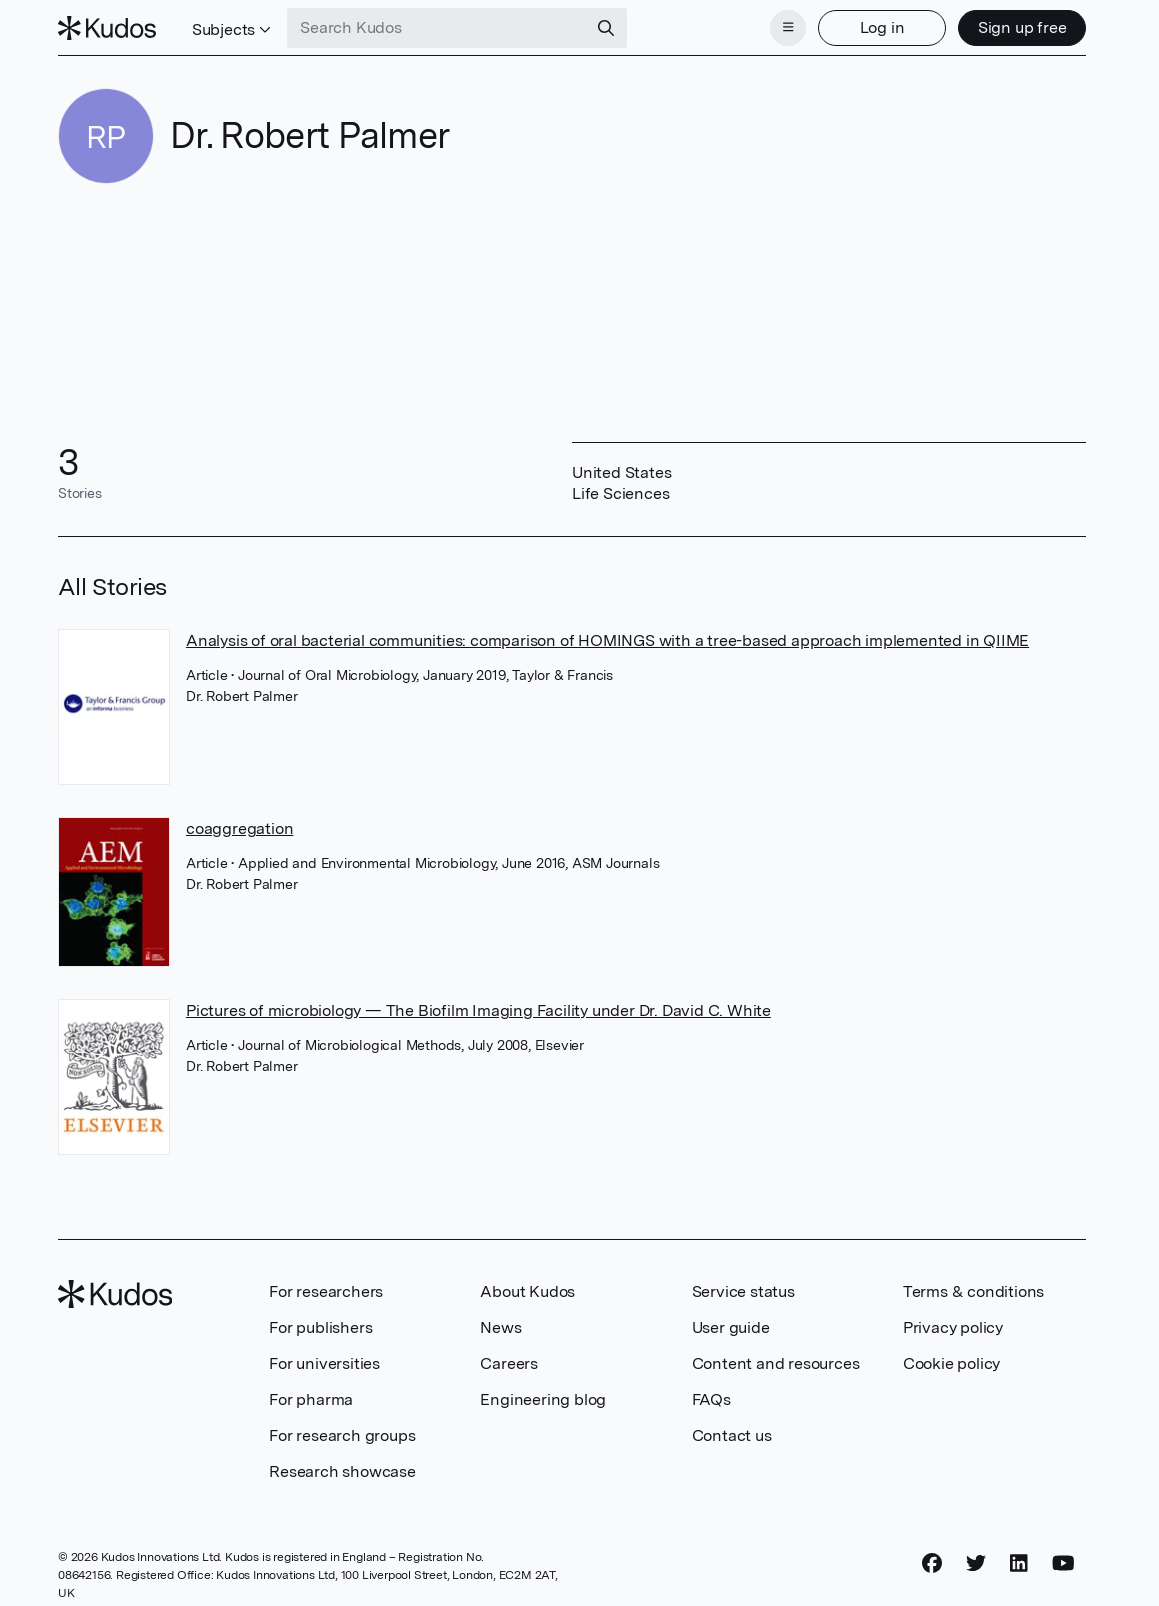 The width and height of the screenshot is (1159, 1606). Describe the element at coordinates (711, 1399) in the screenshot. I see `FAQs` at that location.